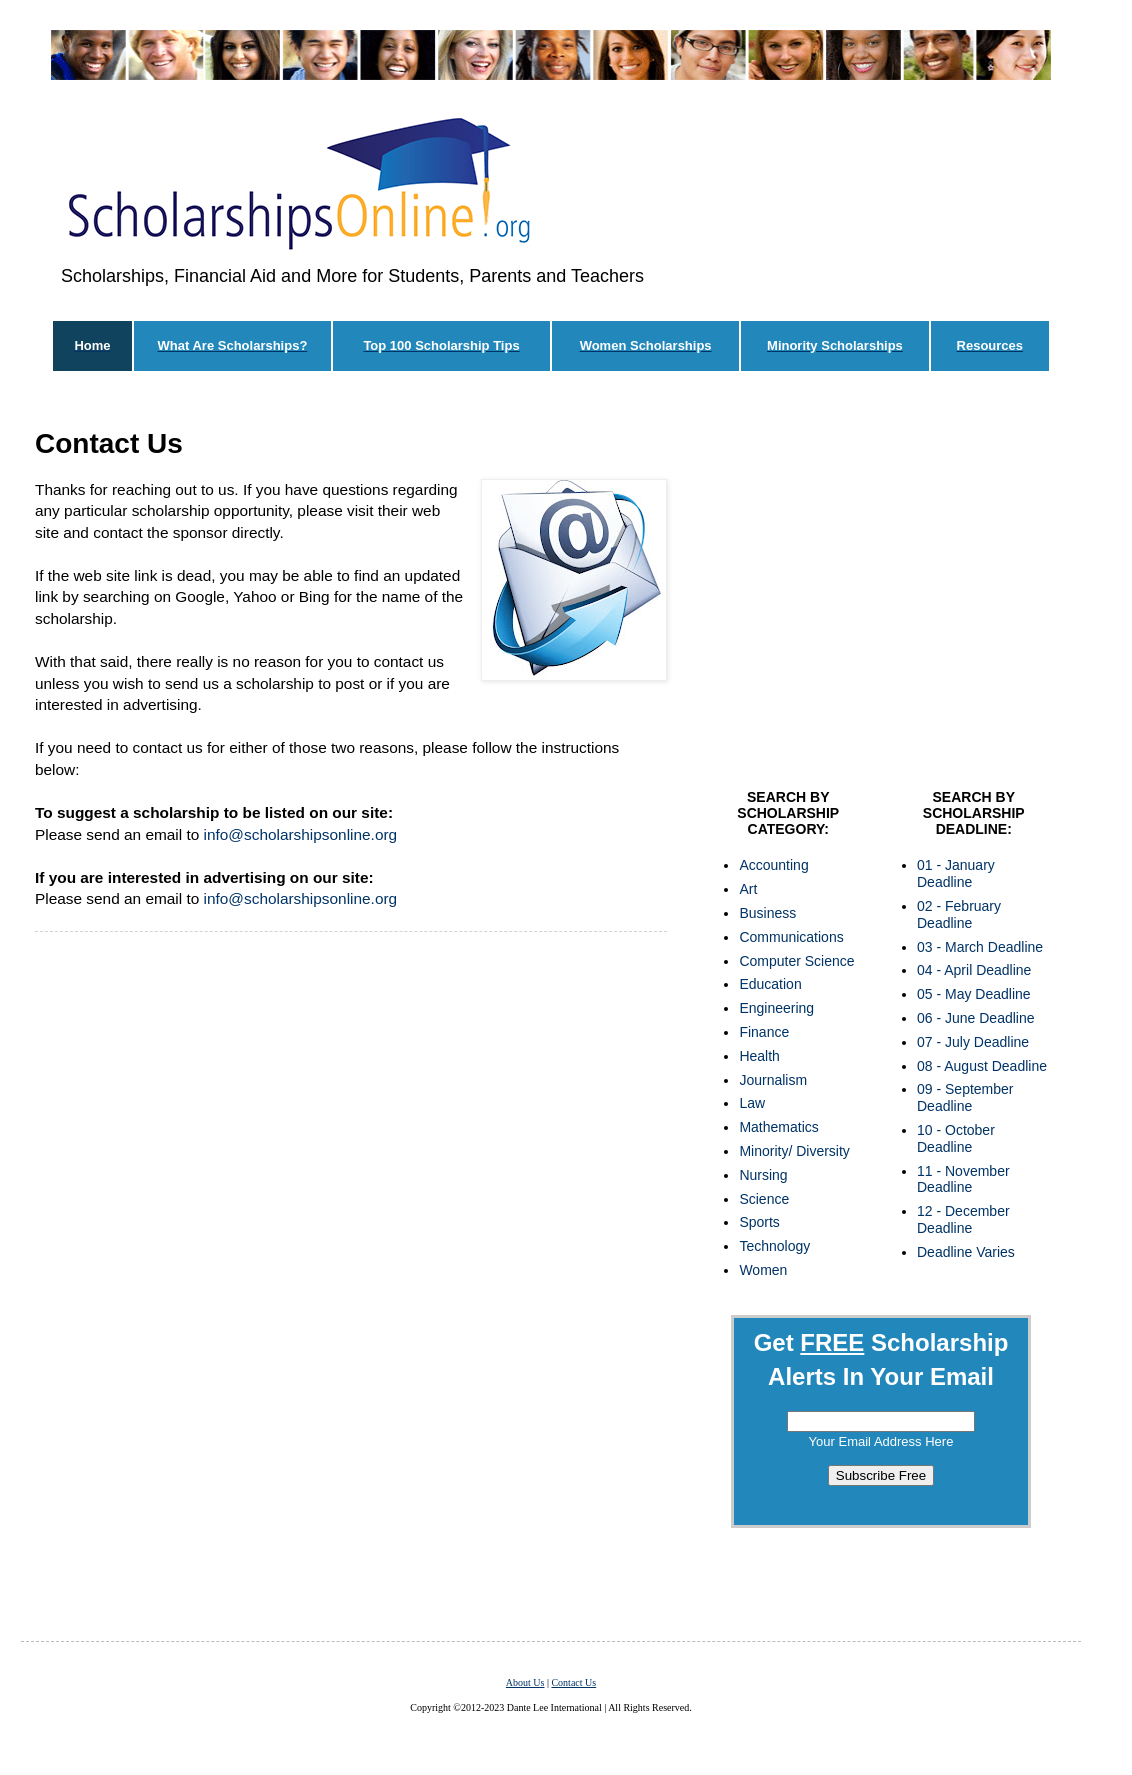 The height and width of the screenshot is (1775, 1132). Describe the element at coordinates (965, 1097) in the screenshot. I see `09 - September Deadline` at that location.